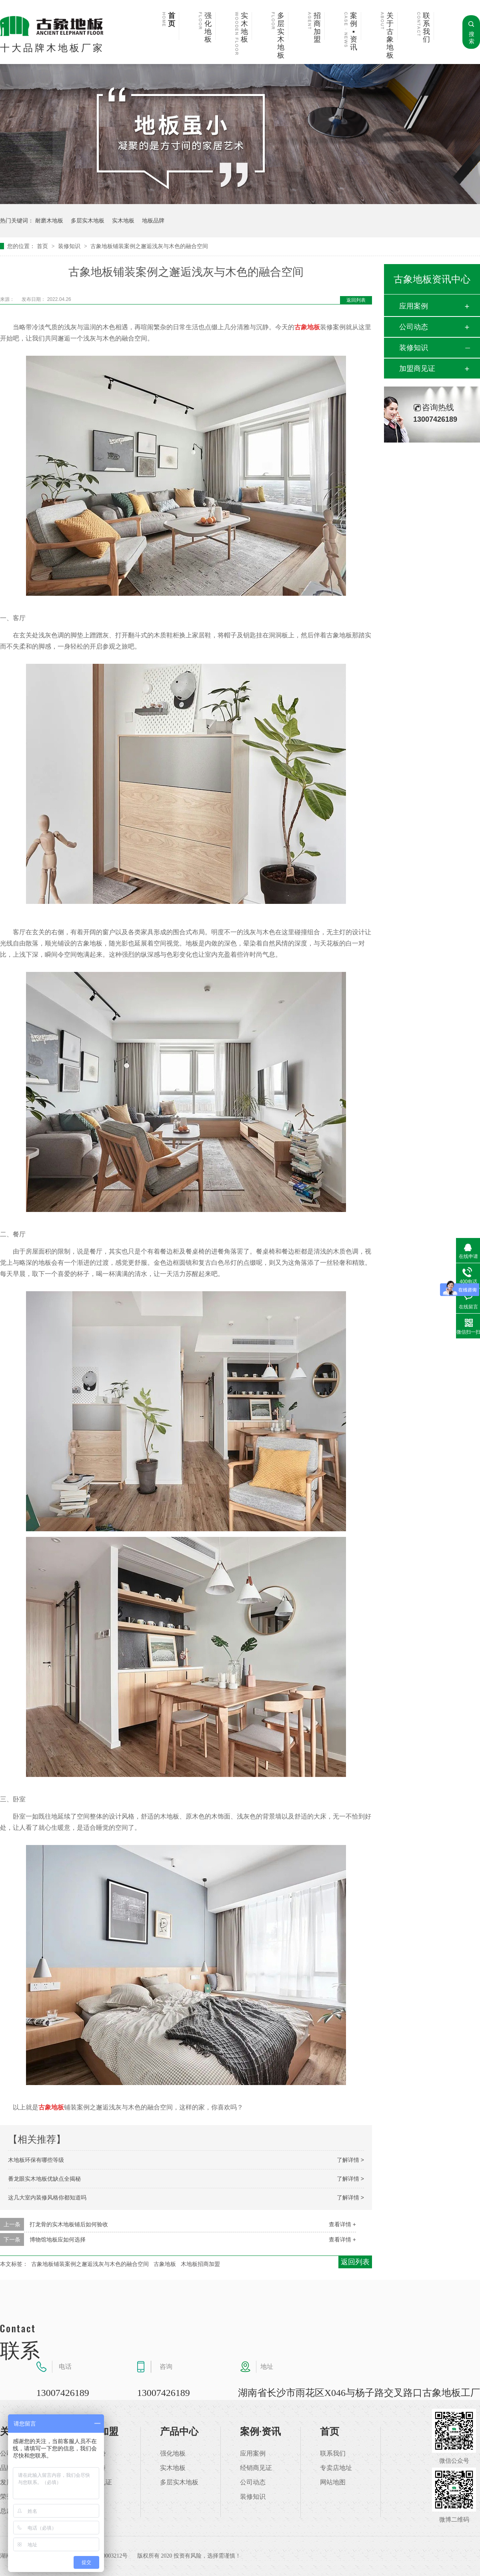 The width and height of the screenshot is (480, 2576). What do you see at coordinates (49, 220) in the screenshot?
I see `耐磨木地板` at bounding box center [49, 220].